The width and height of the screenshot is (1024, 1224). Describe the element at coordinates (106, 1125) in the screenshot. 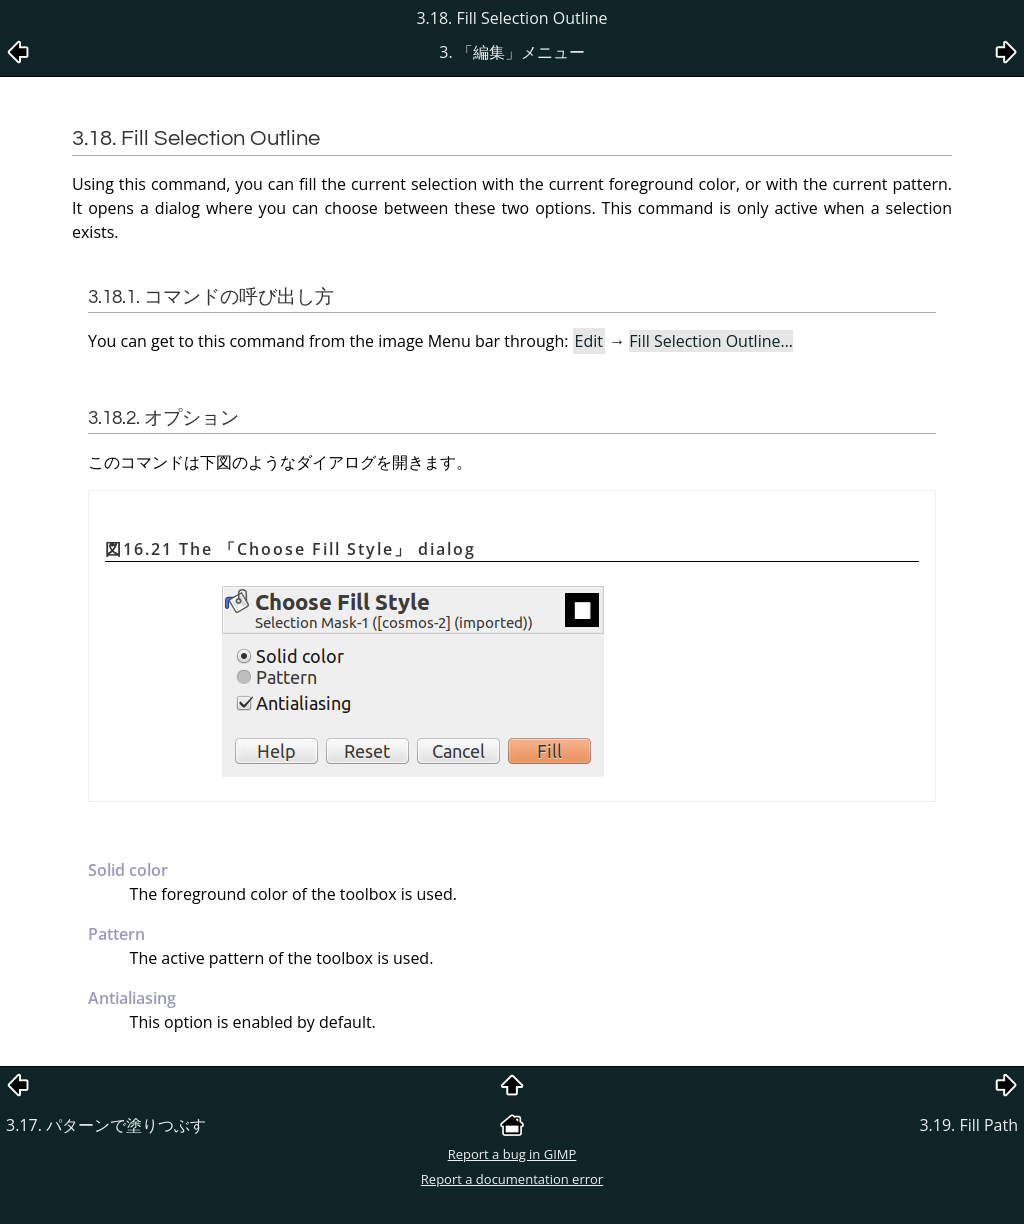

I see `3.17. パターンで塗りつぶす` at that location.